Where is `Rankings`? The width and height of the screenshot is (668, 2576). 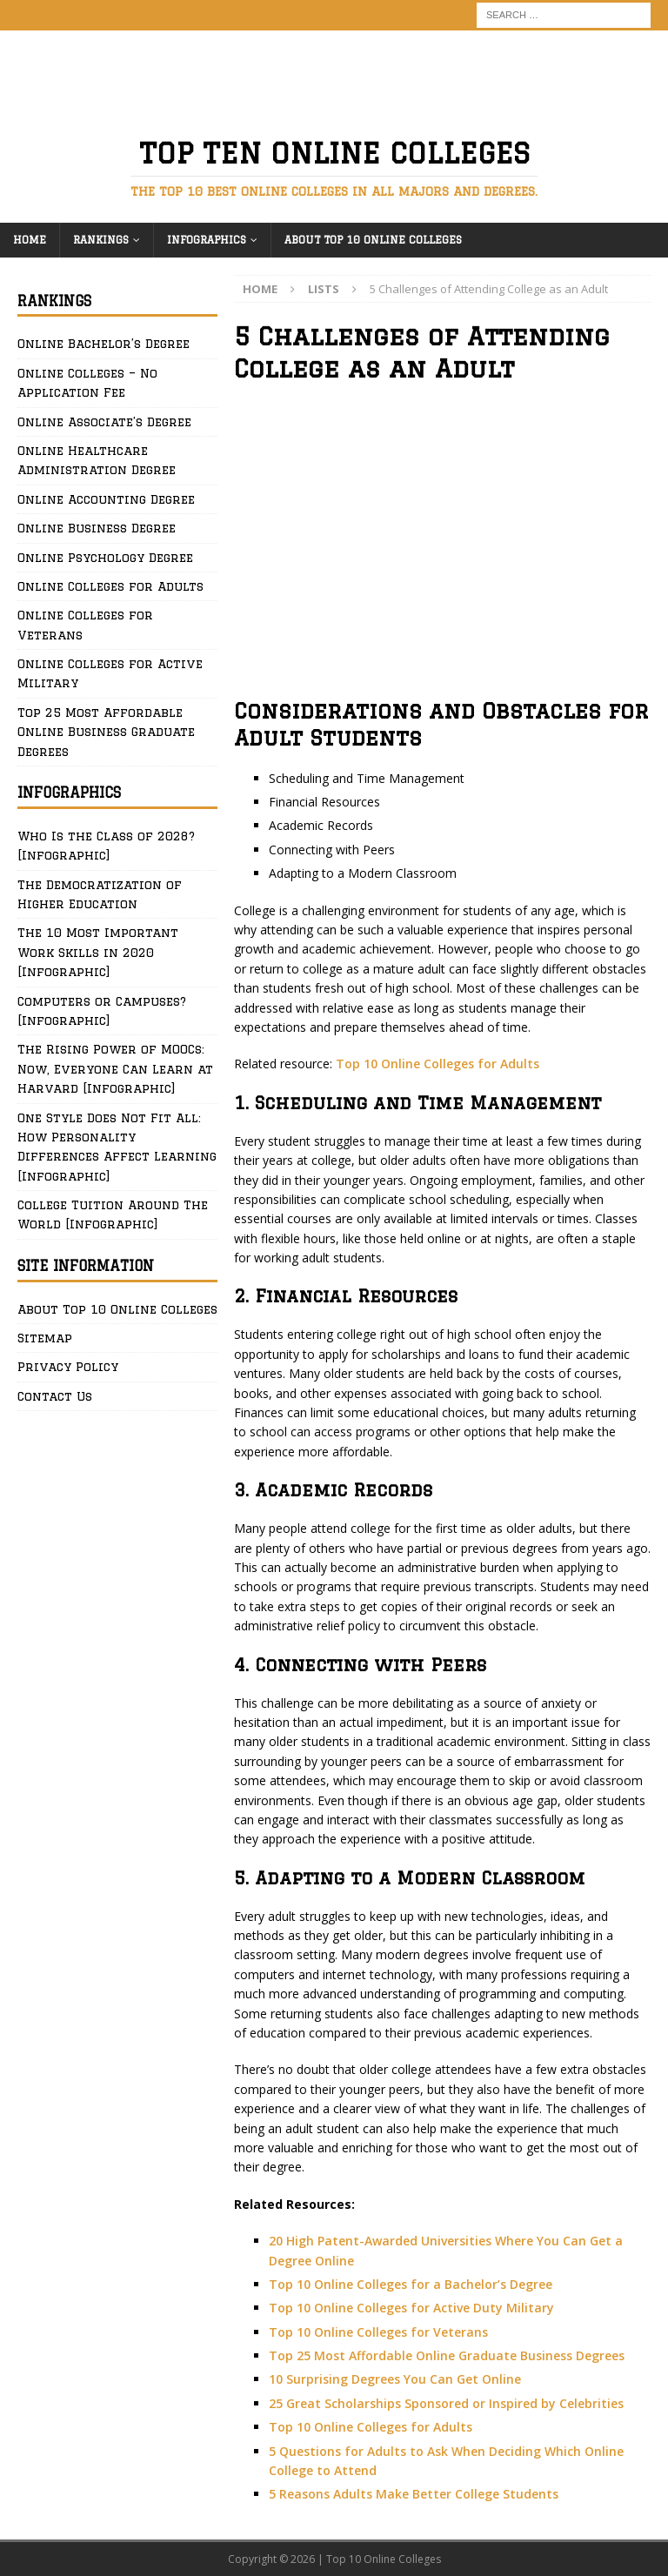 Rankings is located at coordinates (101, 239).